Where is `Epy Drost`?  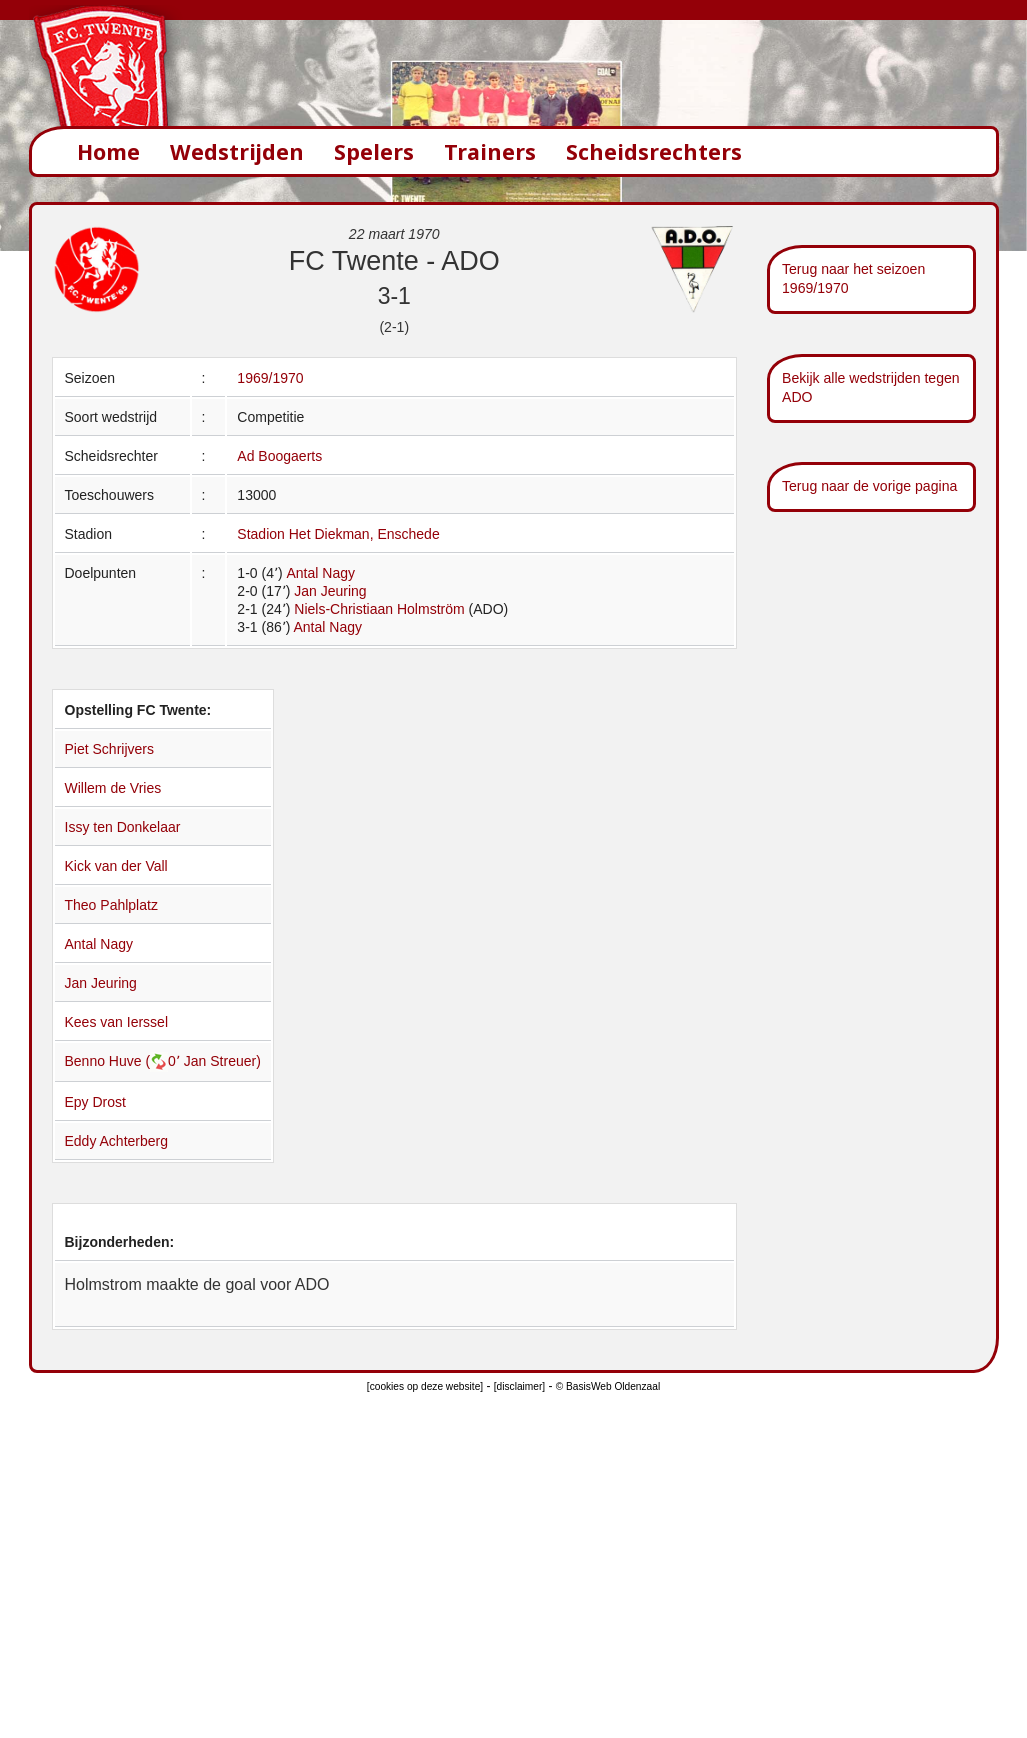
Epy Drost is located at coordinates (95, 1102).